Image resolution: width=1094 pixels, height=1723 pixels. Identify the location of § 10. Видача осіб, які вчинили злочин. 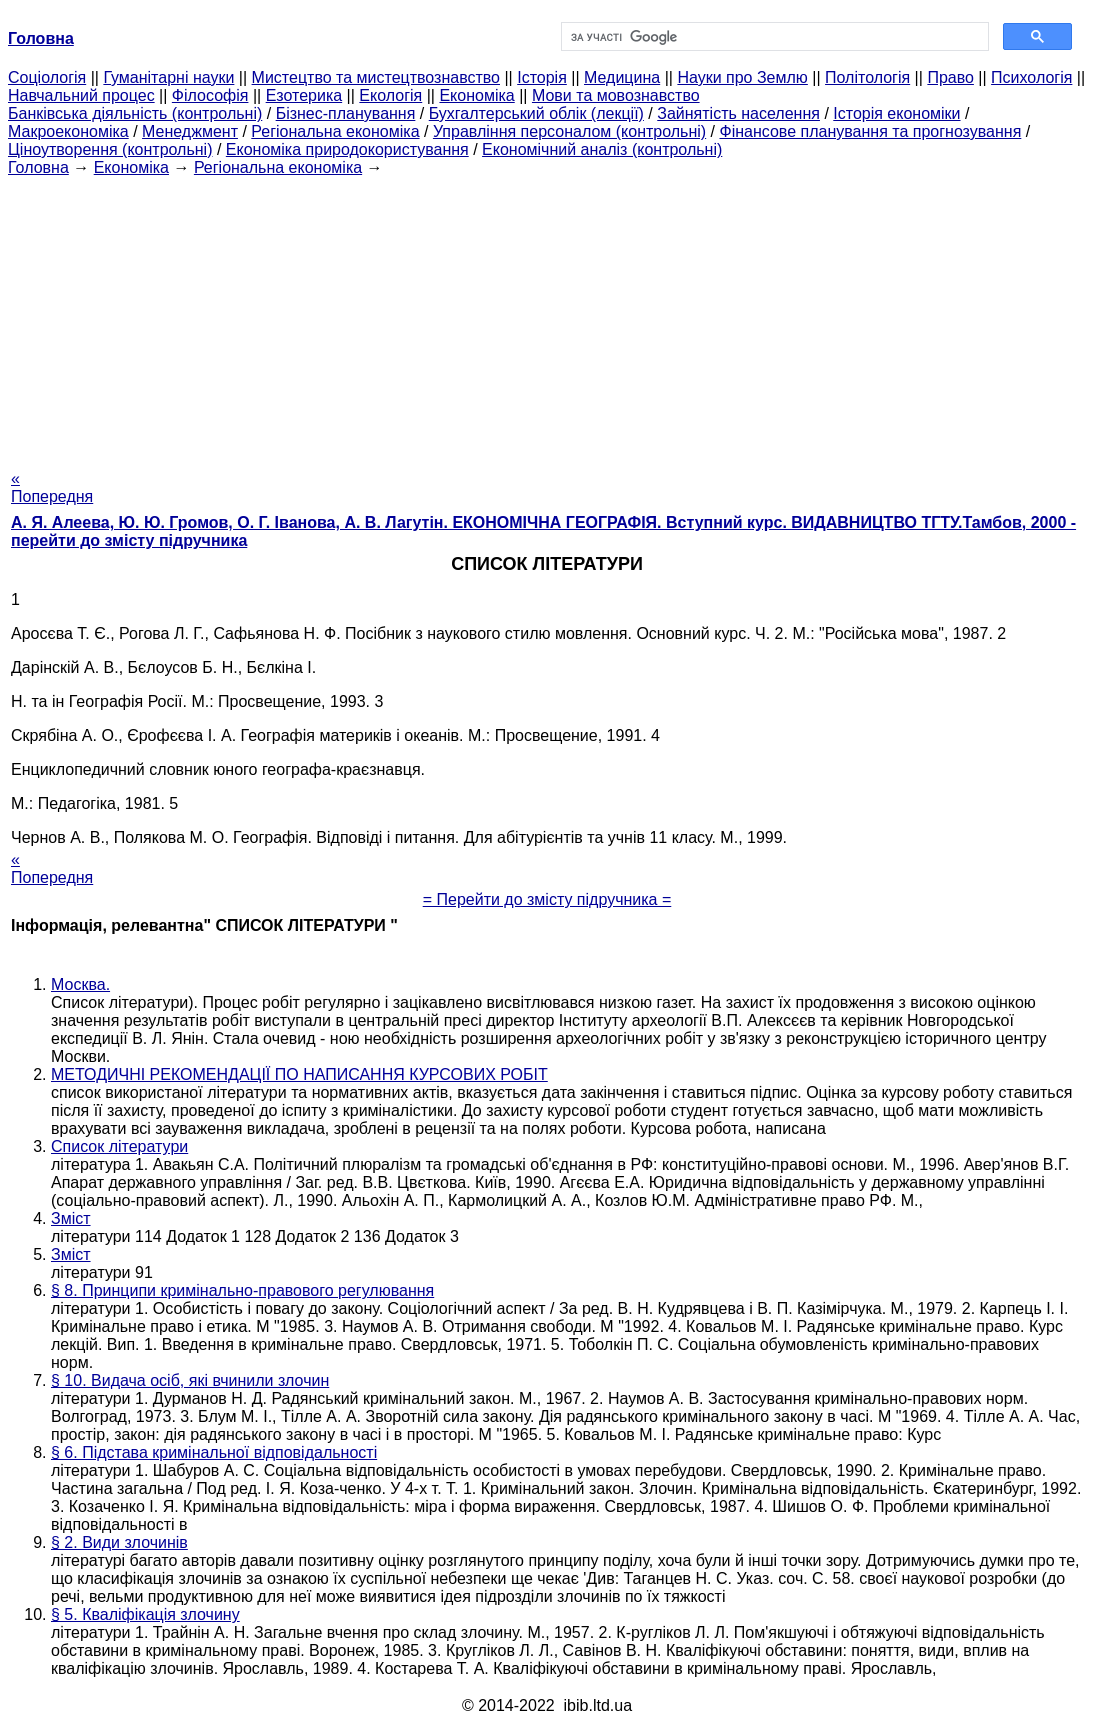
(190, 1380).